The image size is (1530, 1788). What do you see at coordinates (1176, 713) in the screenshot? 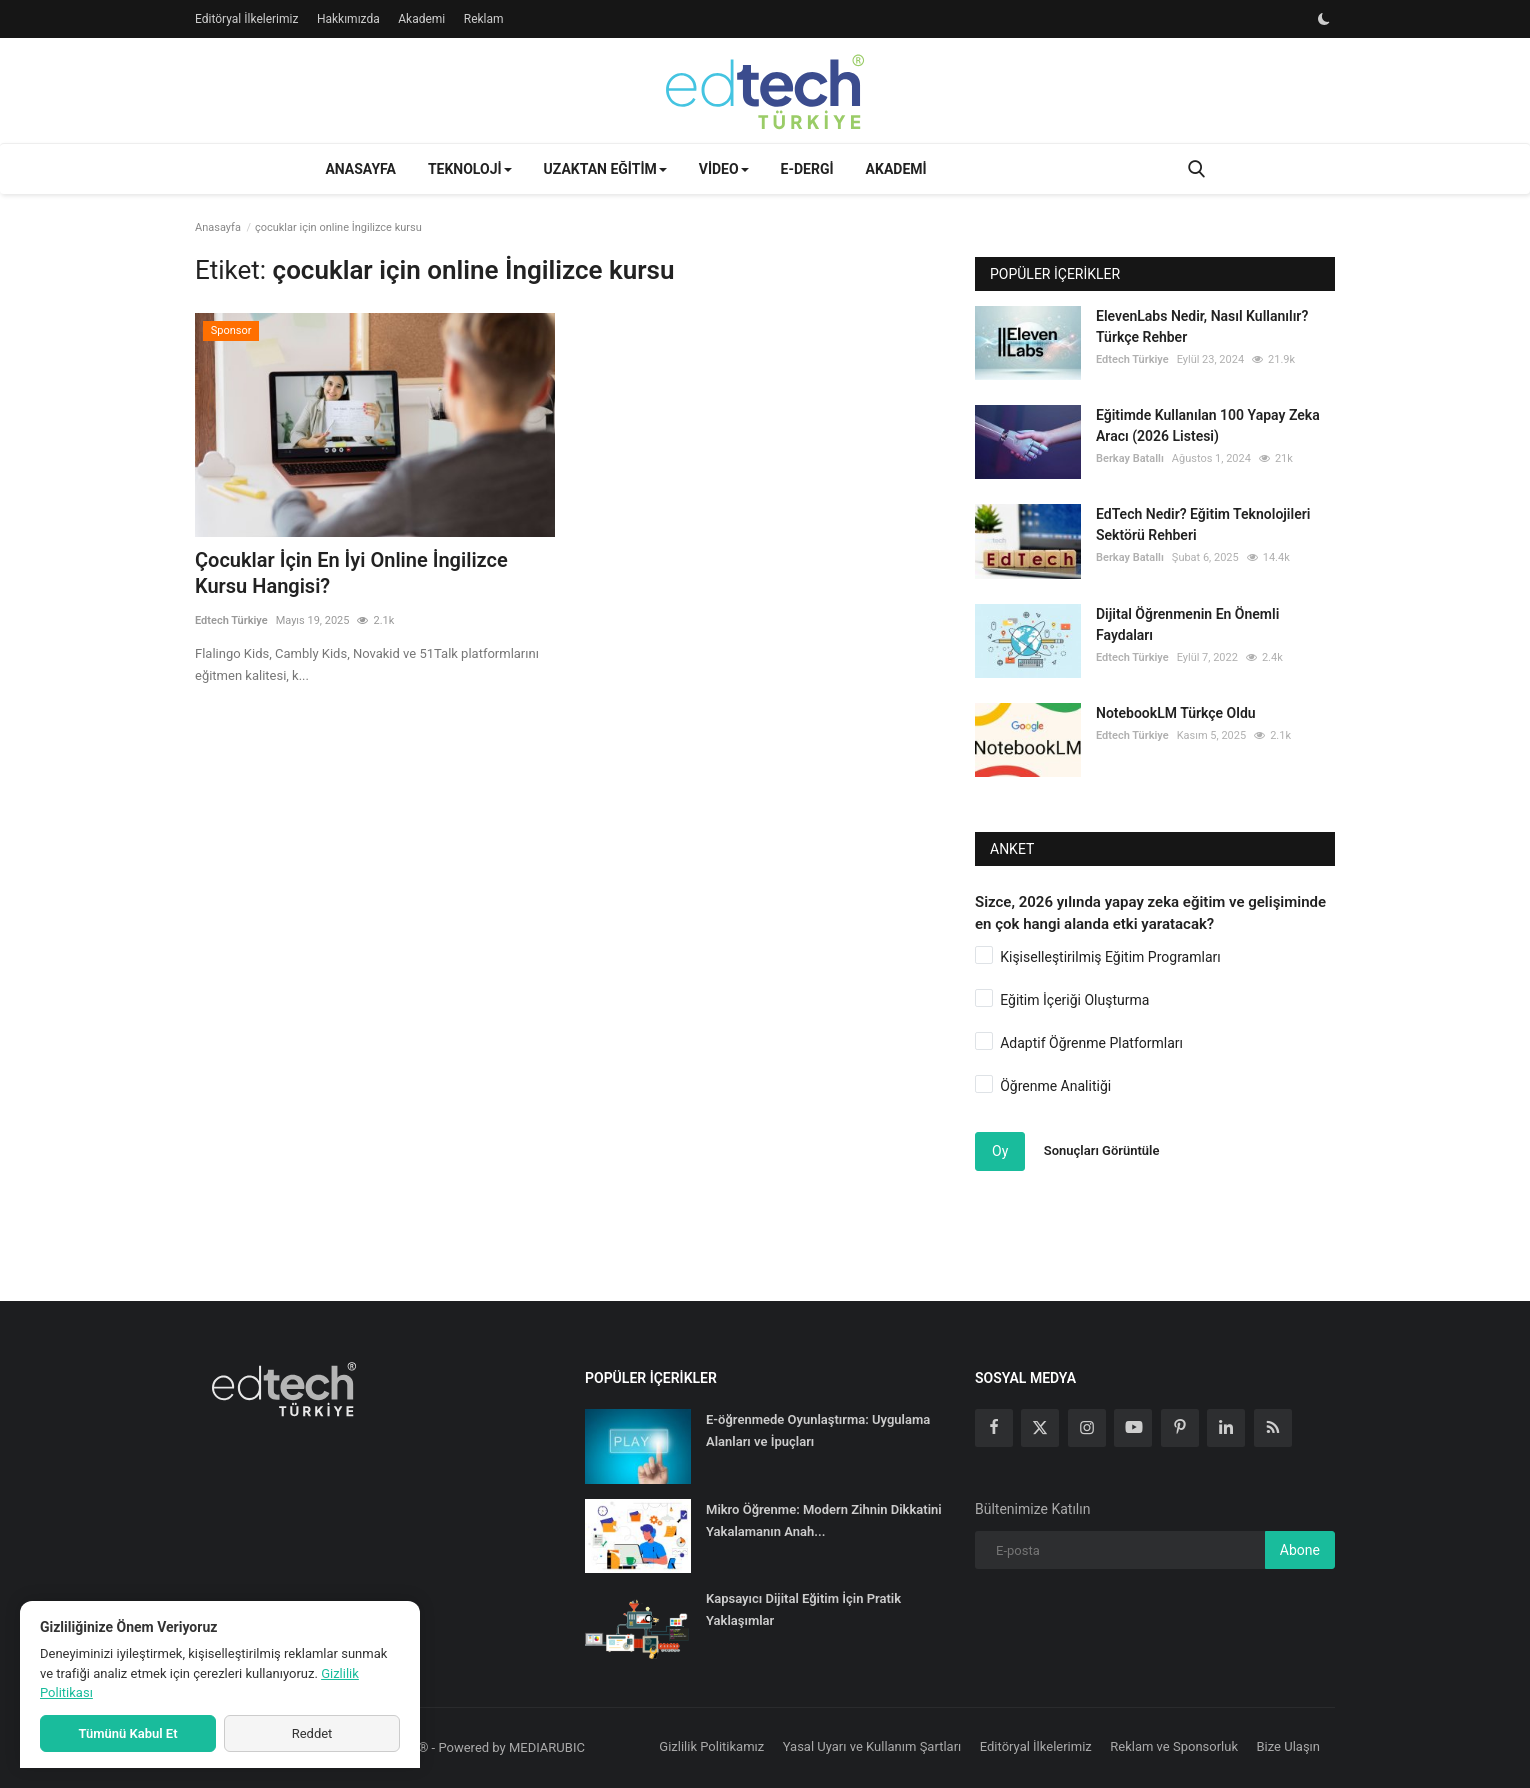
I see `NotebookLM Türkçe Oldu` at bounding box center [1176, 713].